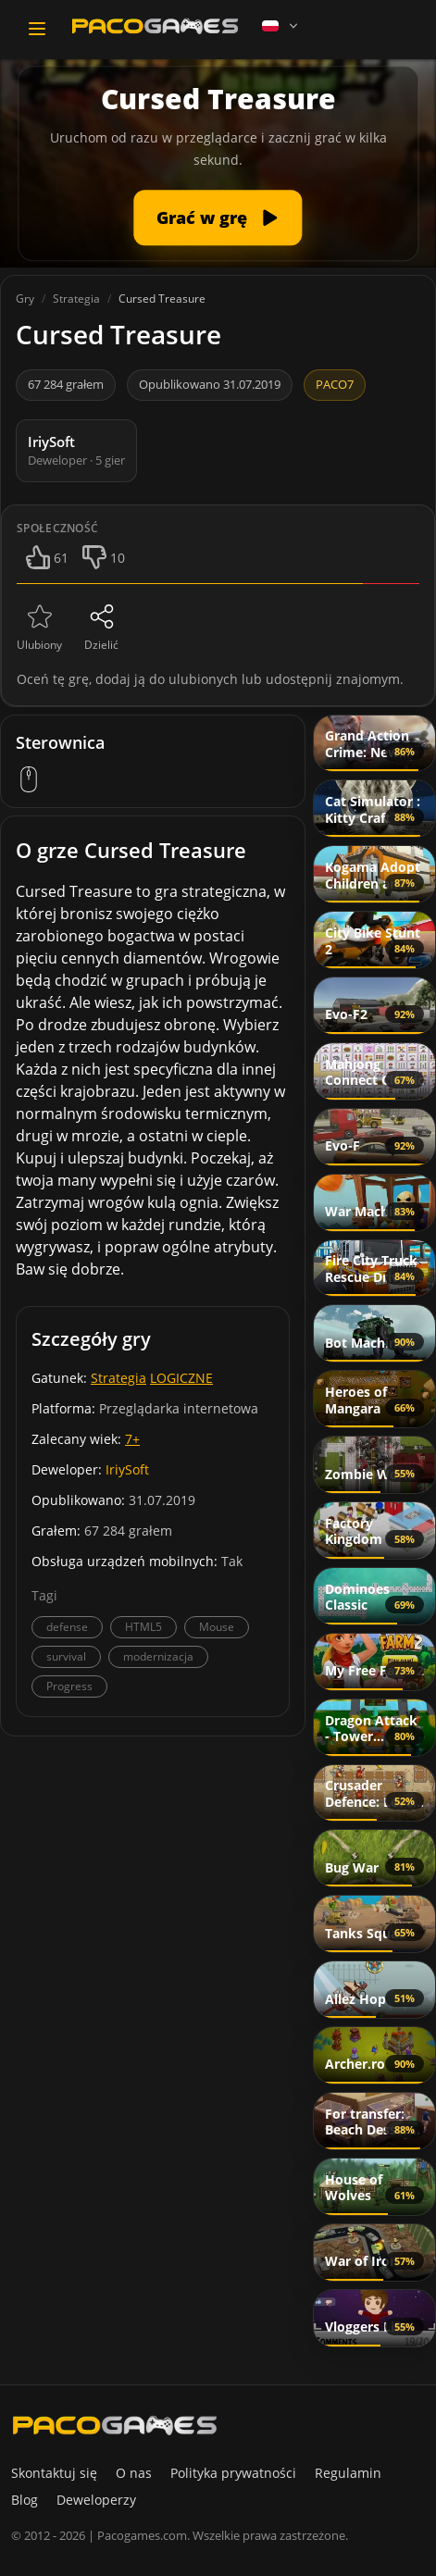  I want to click on survival, so click(66, 1656).